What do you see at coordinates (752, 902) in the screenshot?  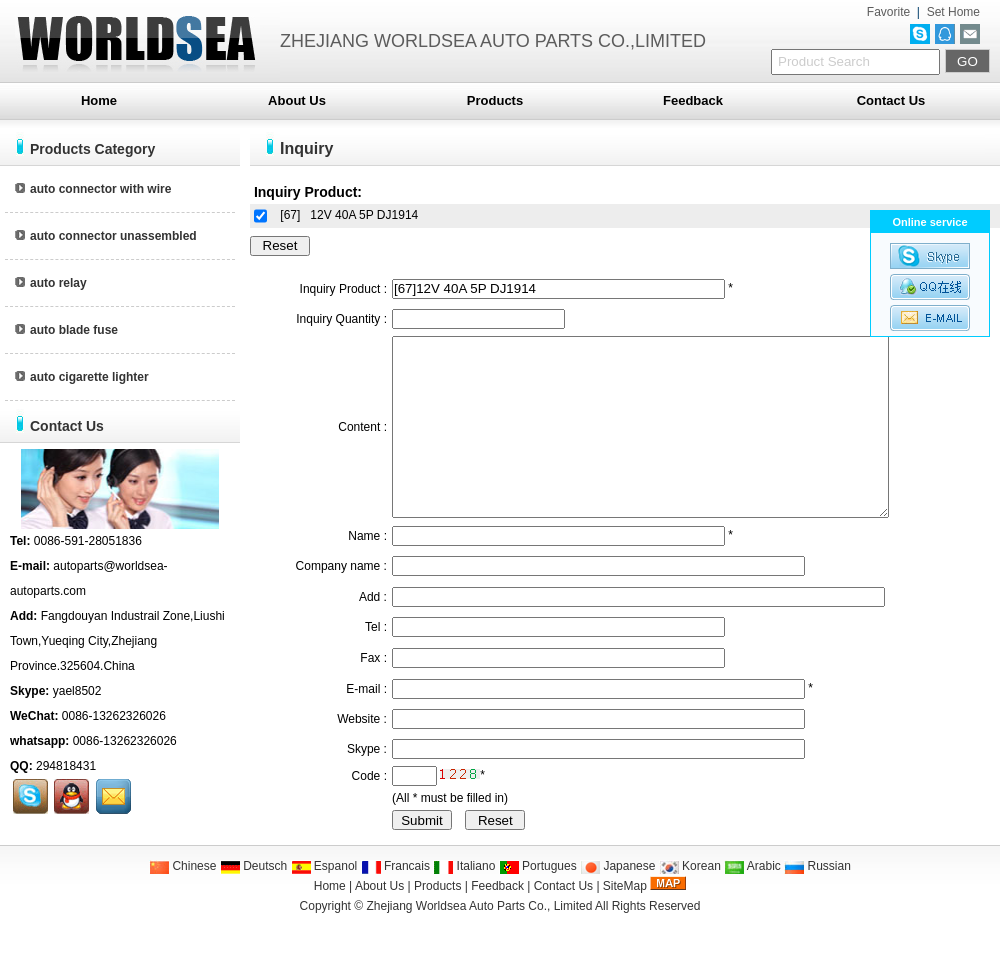 I see `Arabic` at bounding box center [752, 902].